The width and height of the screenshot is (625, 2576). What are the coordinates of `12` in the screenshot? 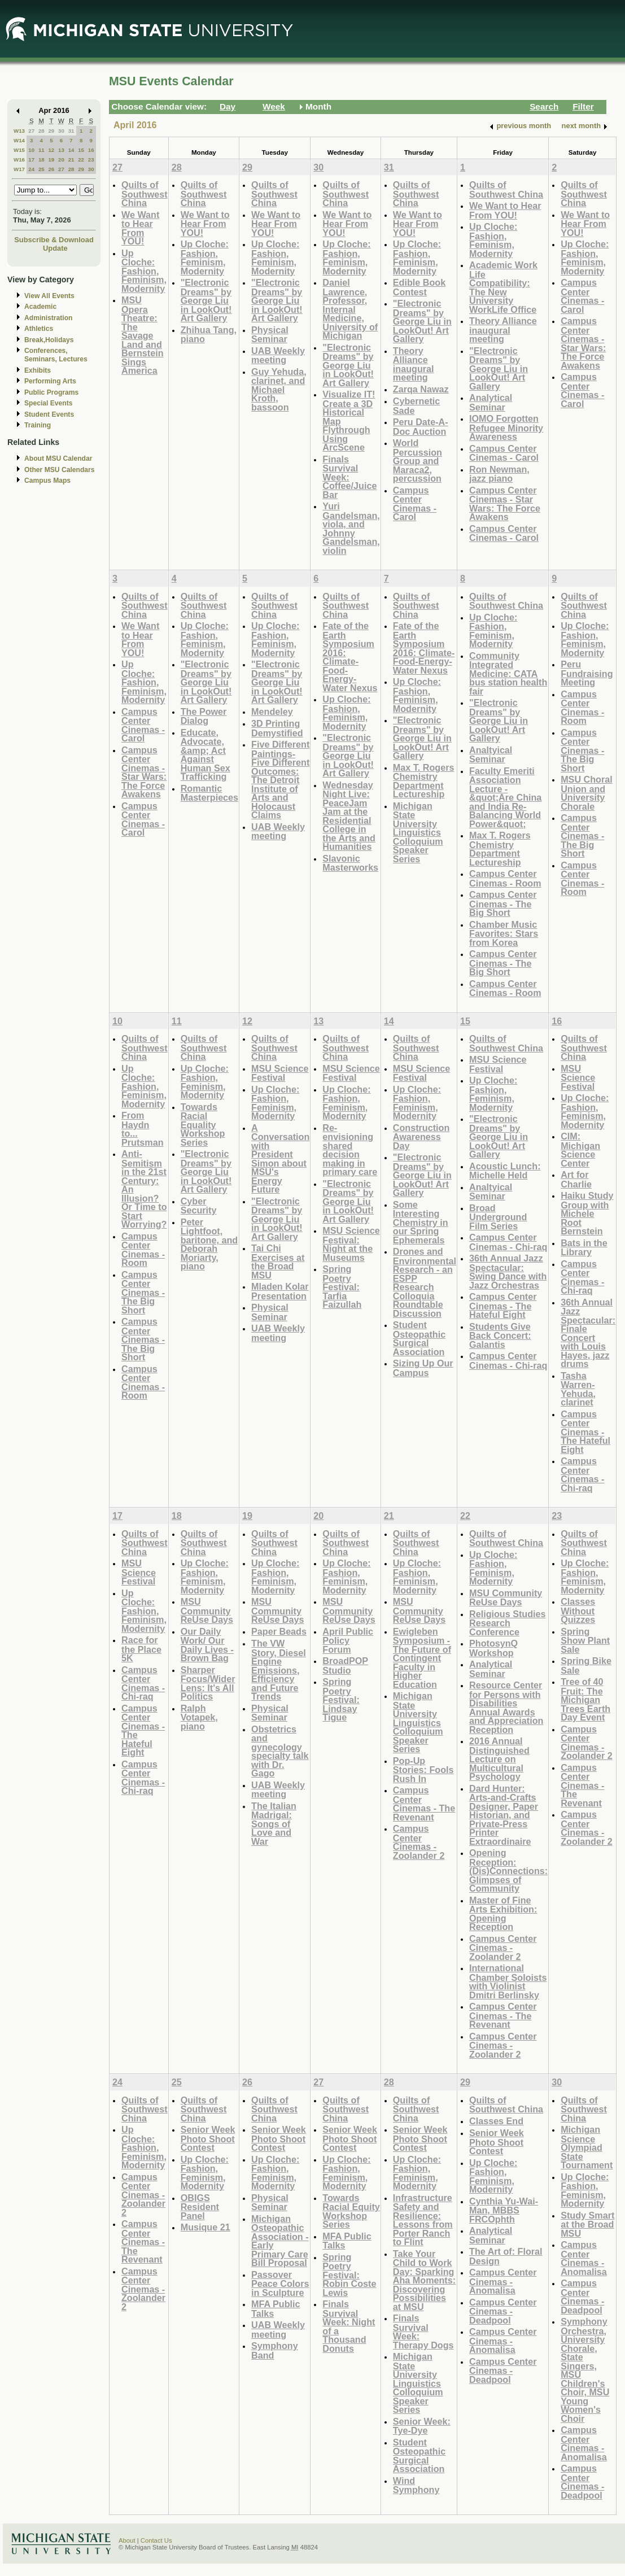 It's located at (51, 150).